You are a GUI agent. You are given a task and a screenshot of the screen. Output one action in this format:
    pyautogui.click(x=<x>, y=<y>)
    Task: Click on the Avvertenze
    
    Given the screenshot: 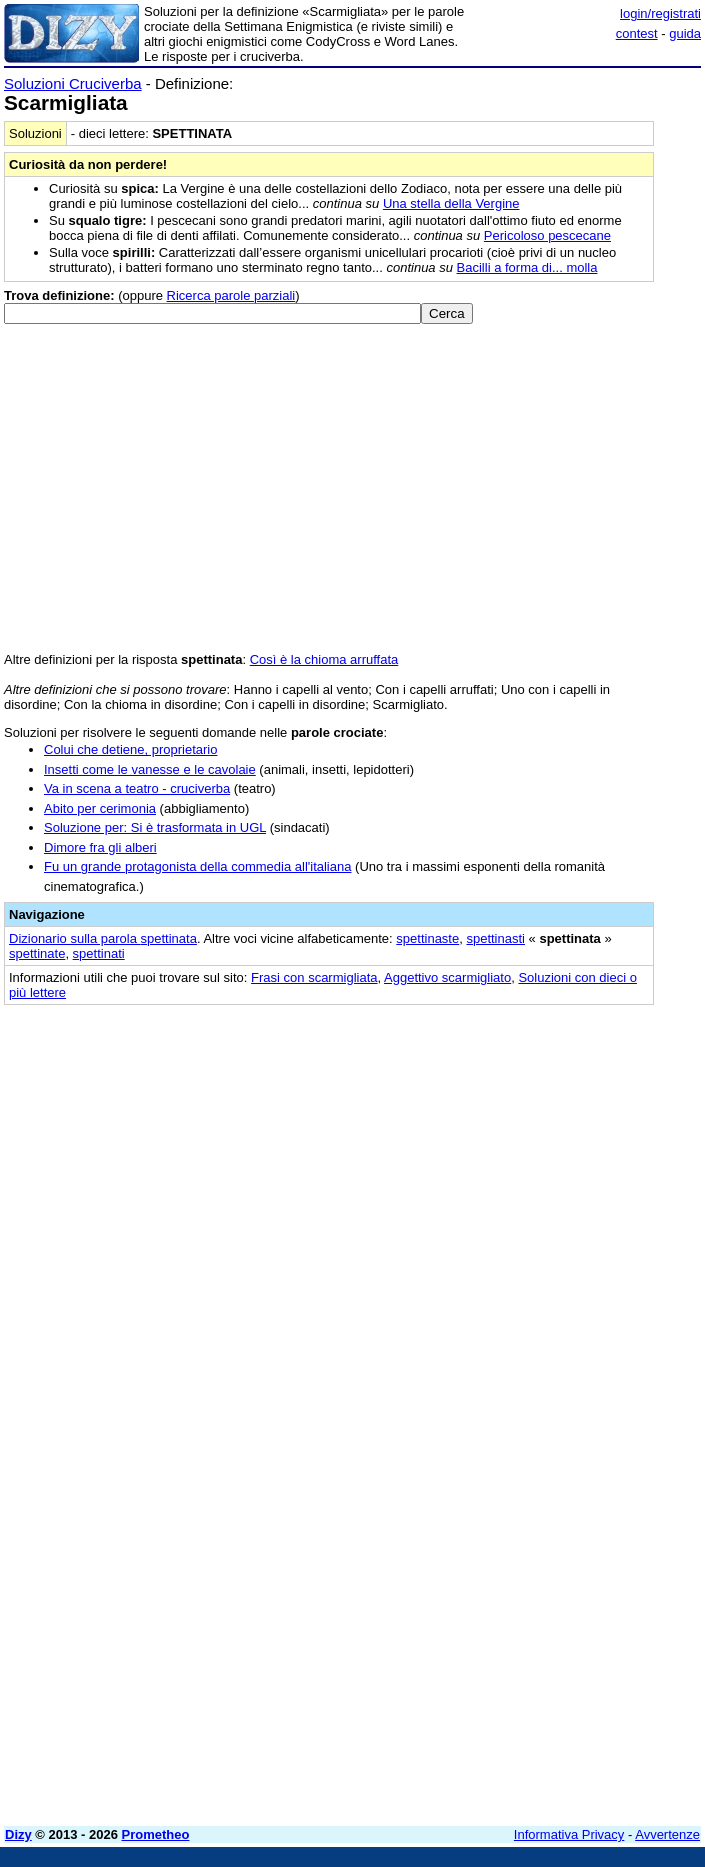 What is the action you would take?
    pyautogui.click(x=667, y=1834)
    